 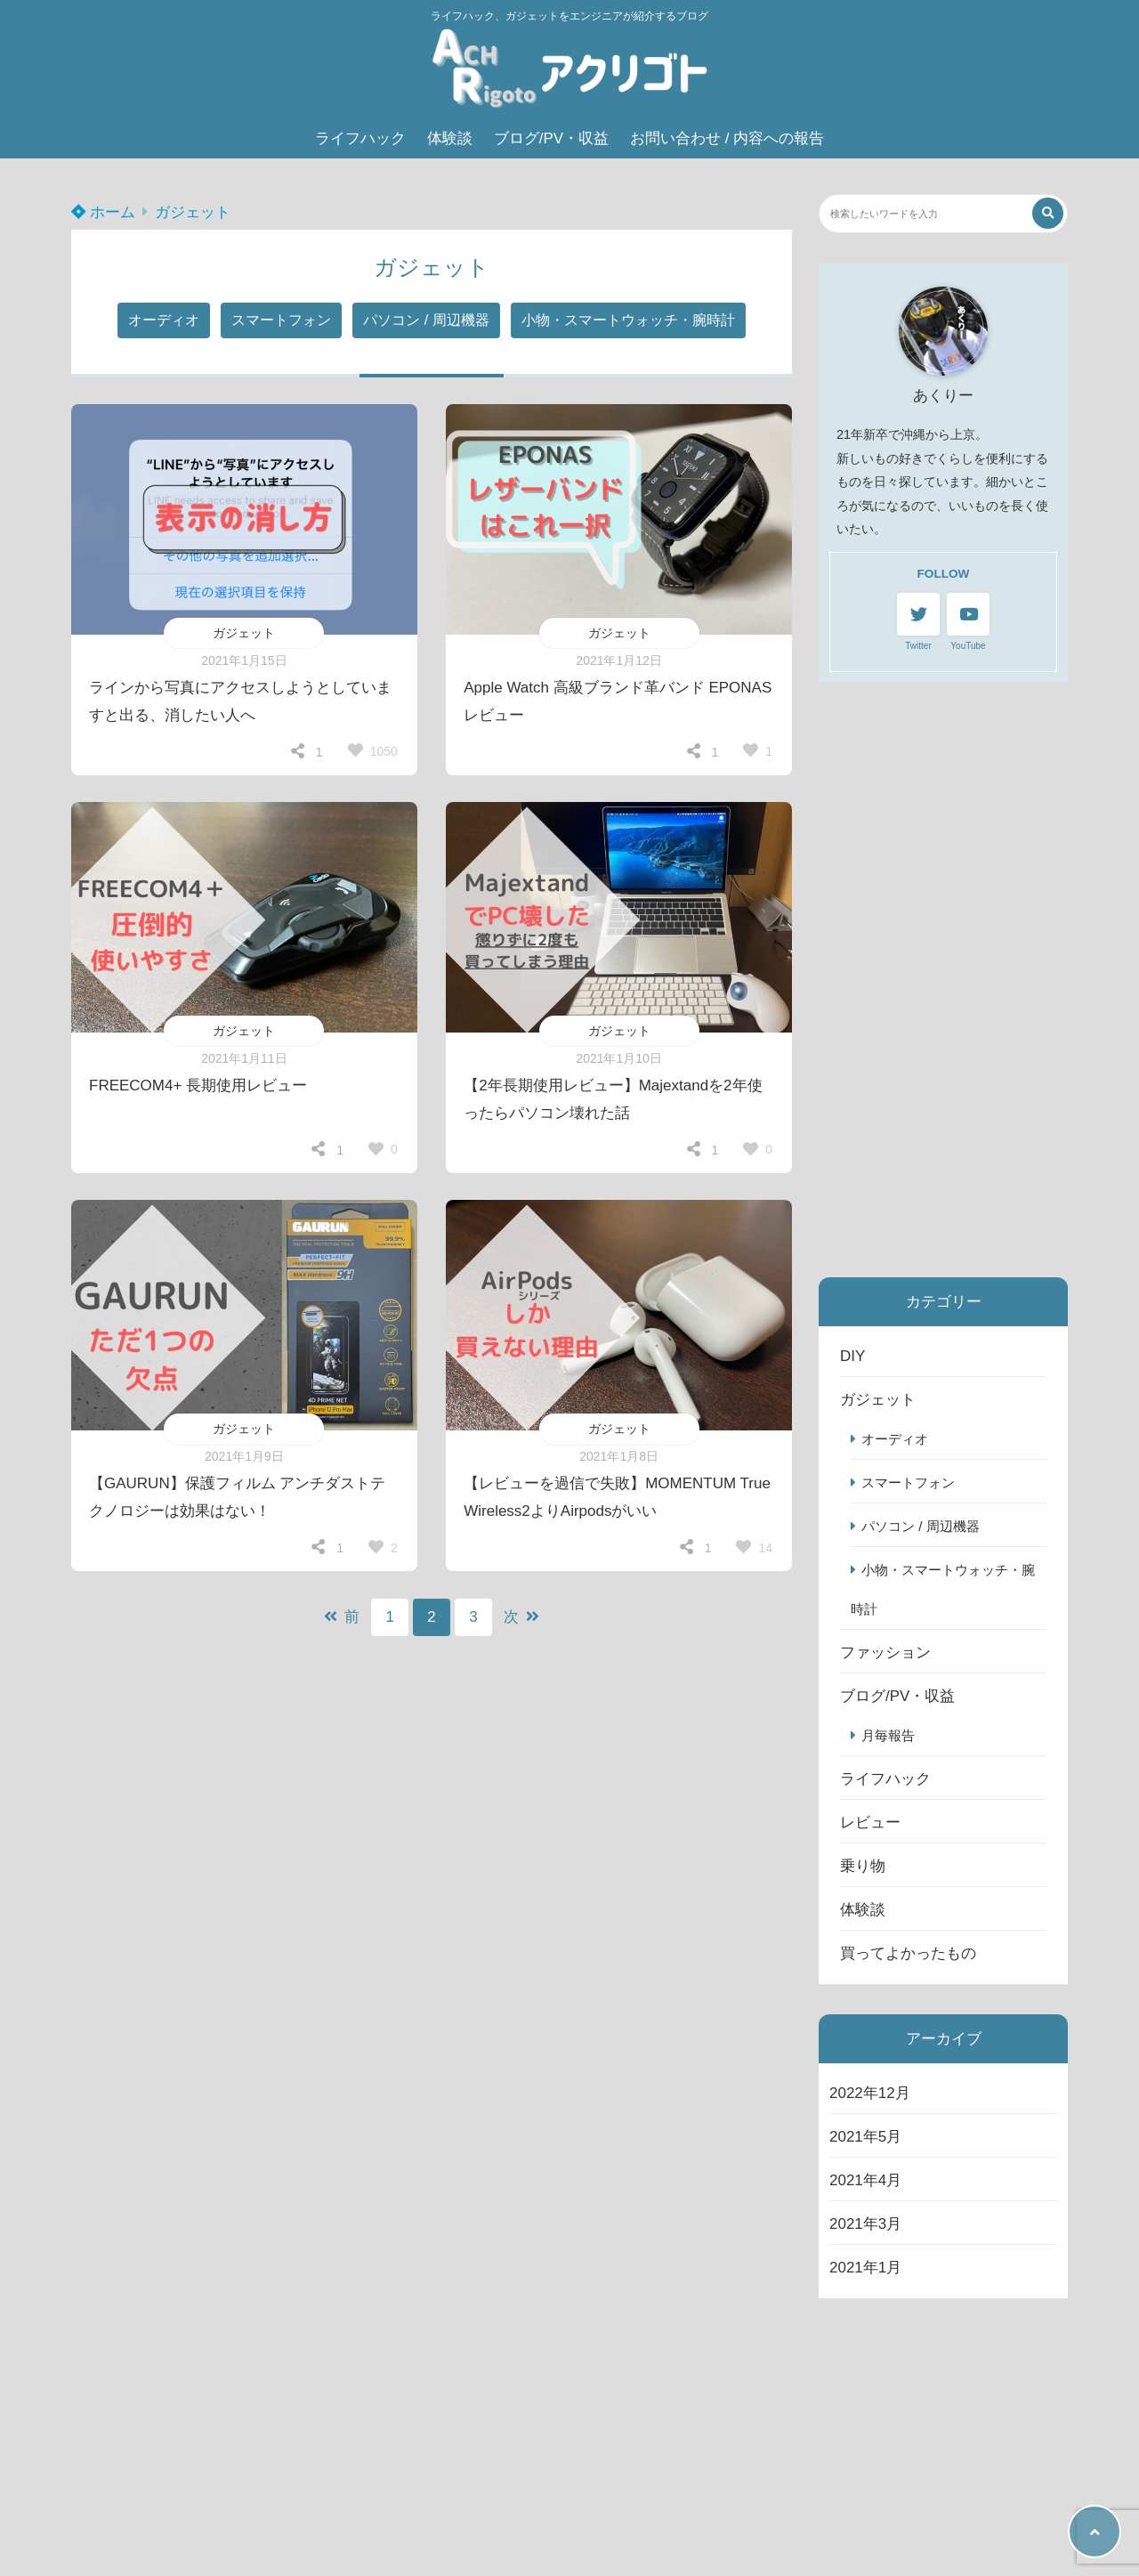 I want to click on [Advertisement], so click(x=943, y=980).